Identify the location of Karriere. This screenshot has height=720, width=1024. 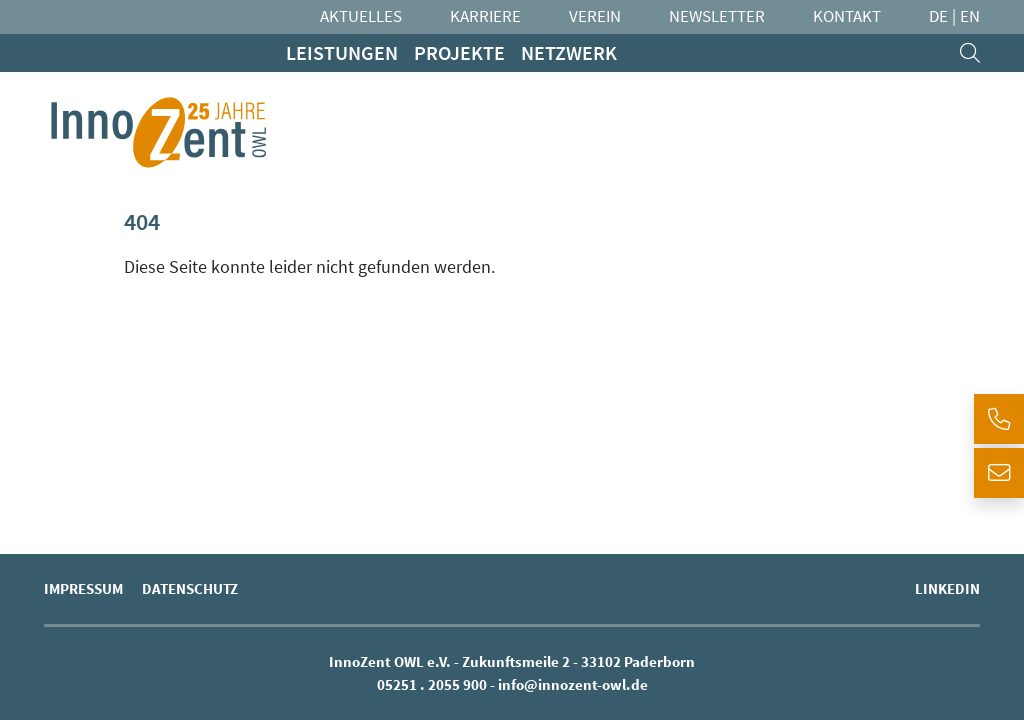
(485, 16).